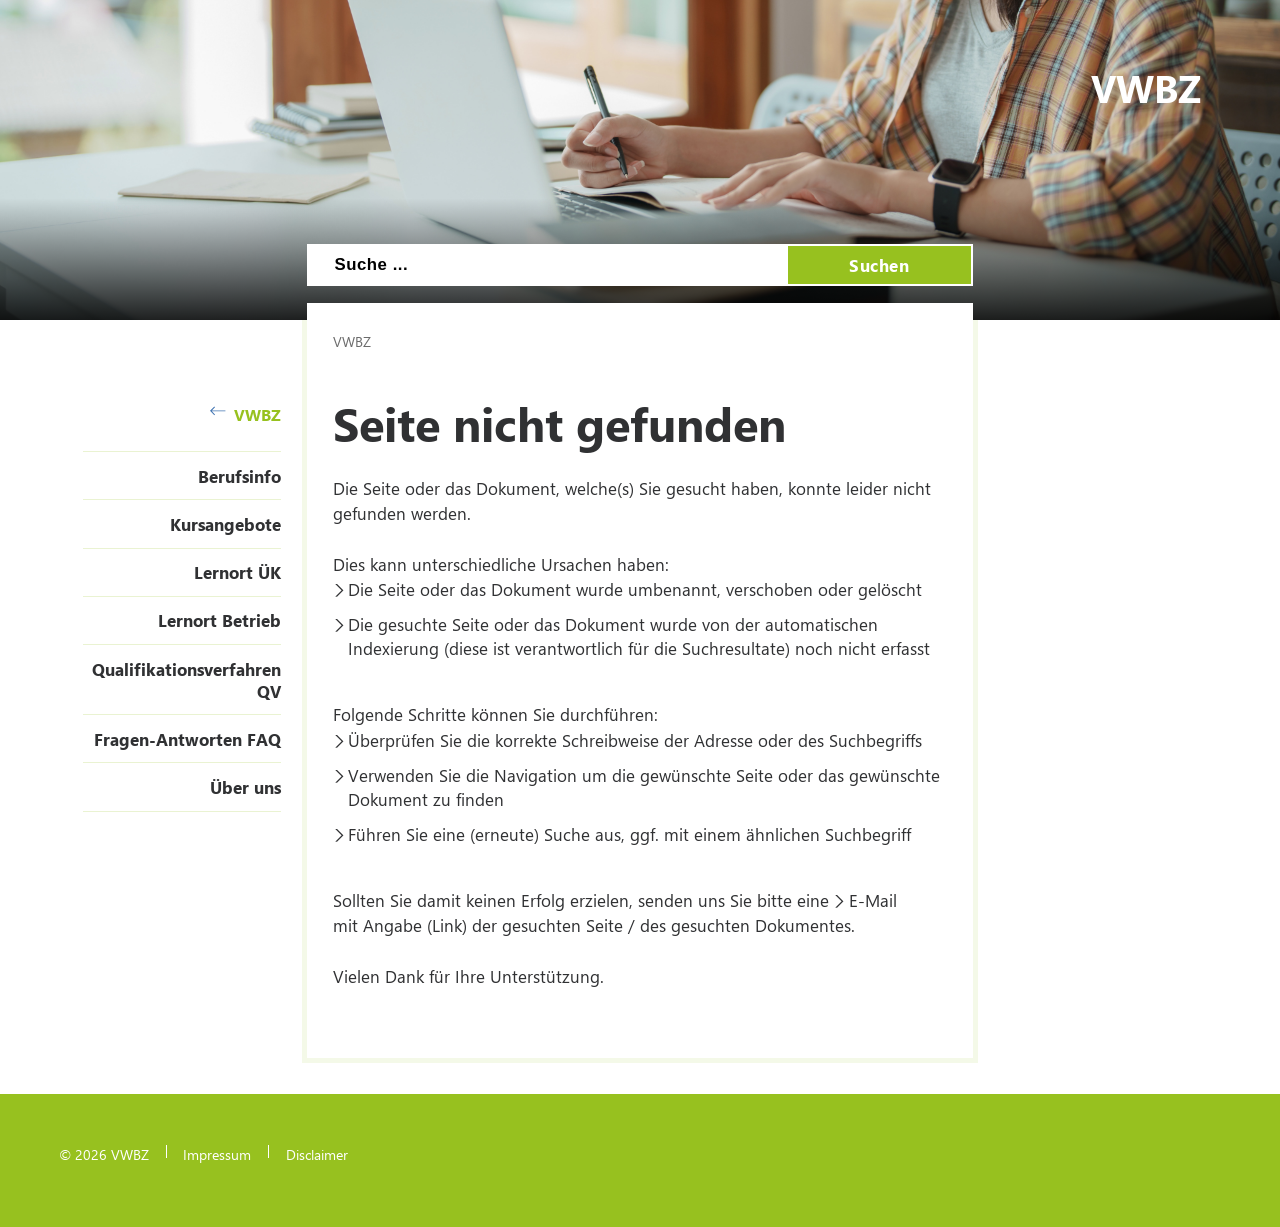 The image size is (1280, 1227). Describe the element at coordinates (239, 476) in the screenshot. I see `Berufsinfo` at that location.